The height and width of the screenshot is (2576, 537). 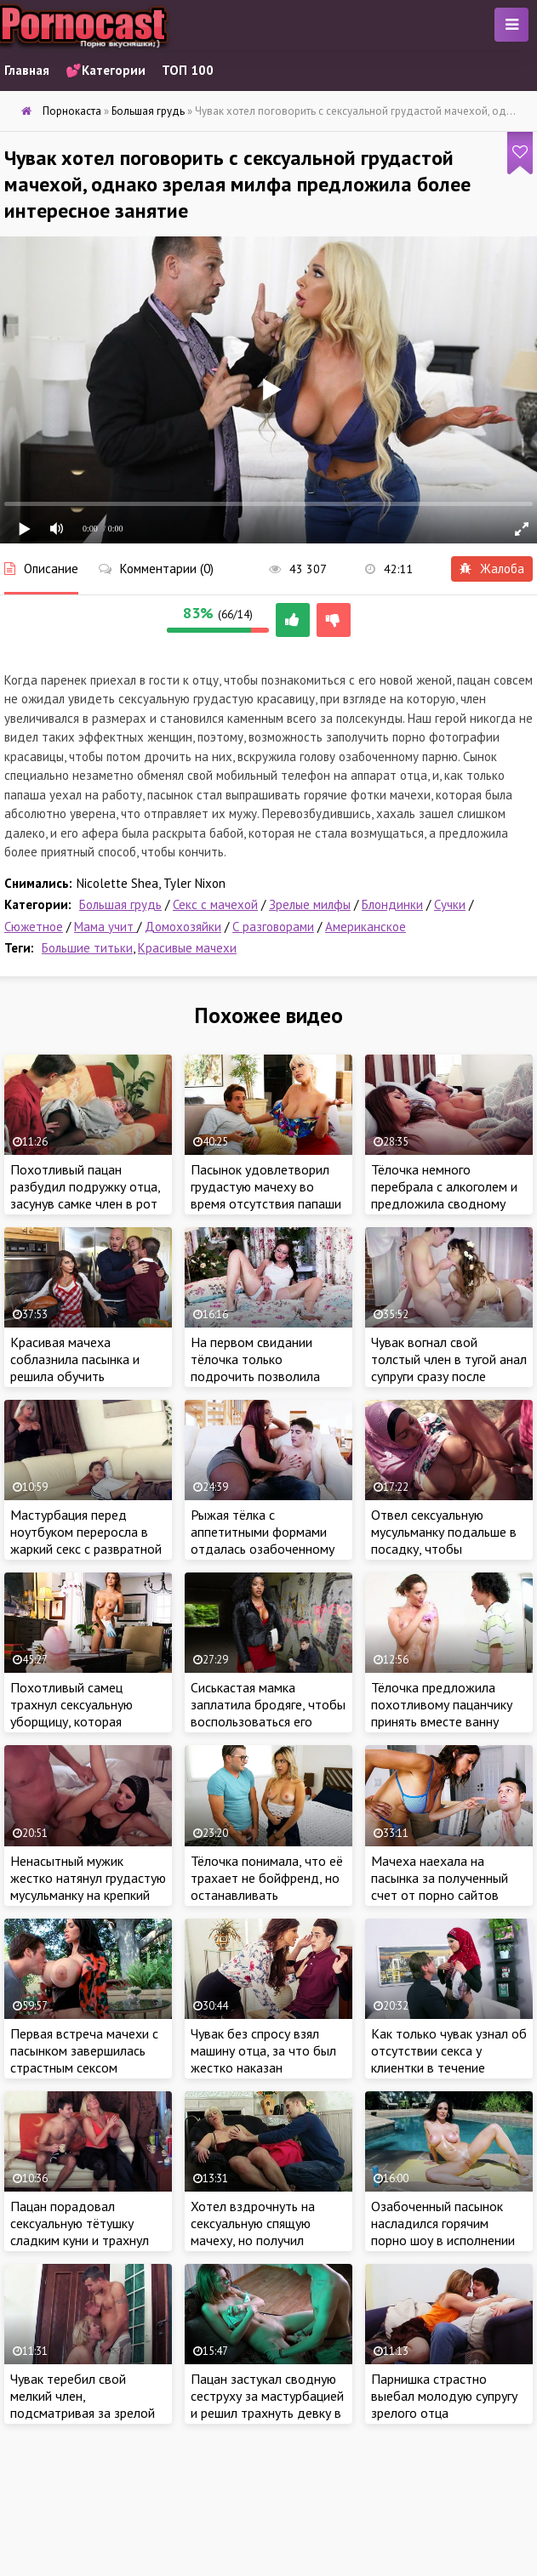 I want to click on Парнишка страстно выебал молодую супругу зрелого отца, so click(x=444, y=2395).